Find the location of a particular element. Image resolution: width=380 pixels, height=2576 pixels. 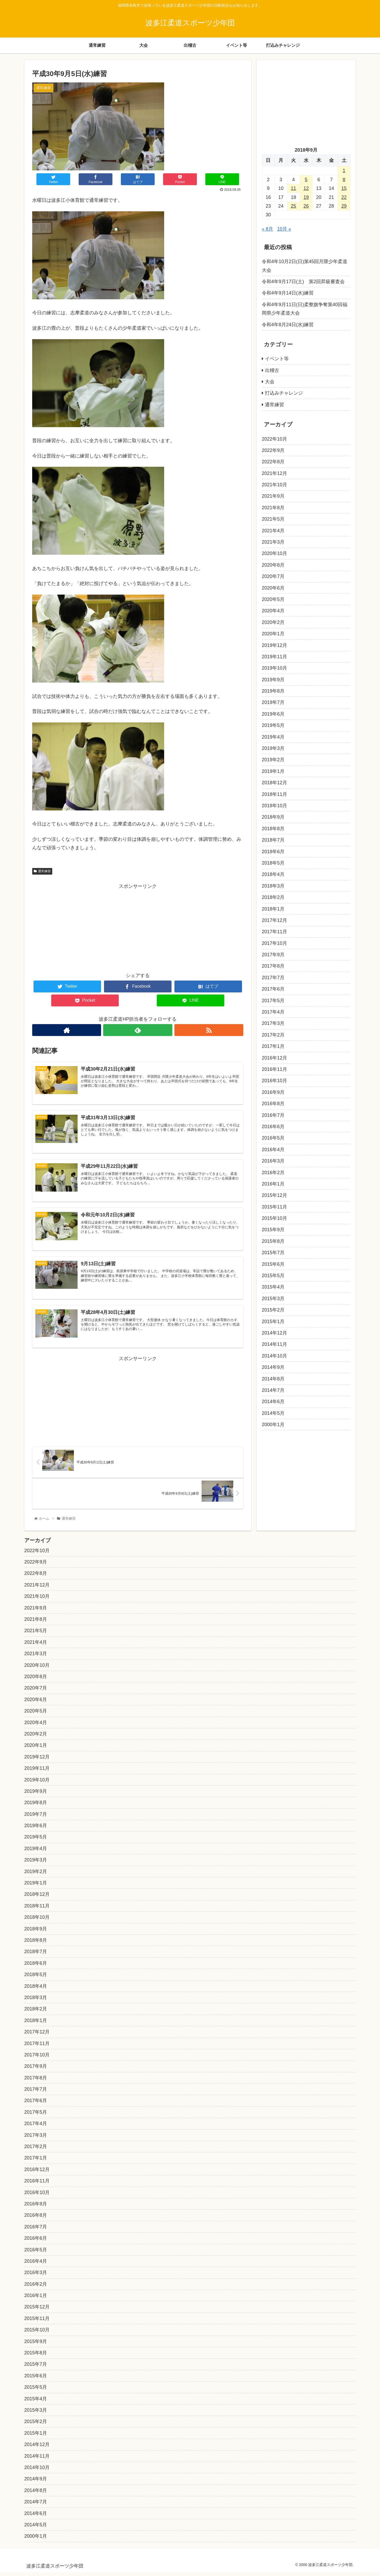

2015年12月 is located at coordinates (274, 1195).